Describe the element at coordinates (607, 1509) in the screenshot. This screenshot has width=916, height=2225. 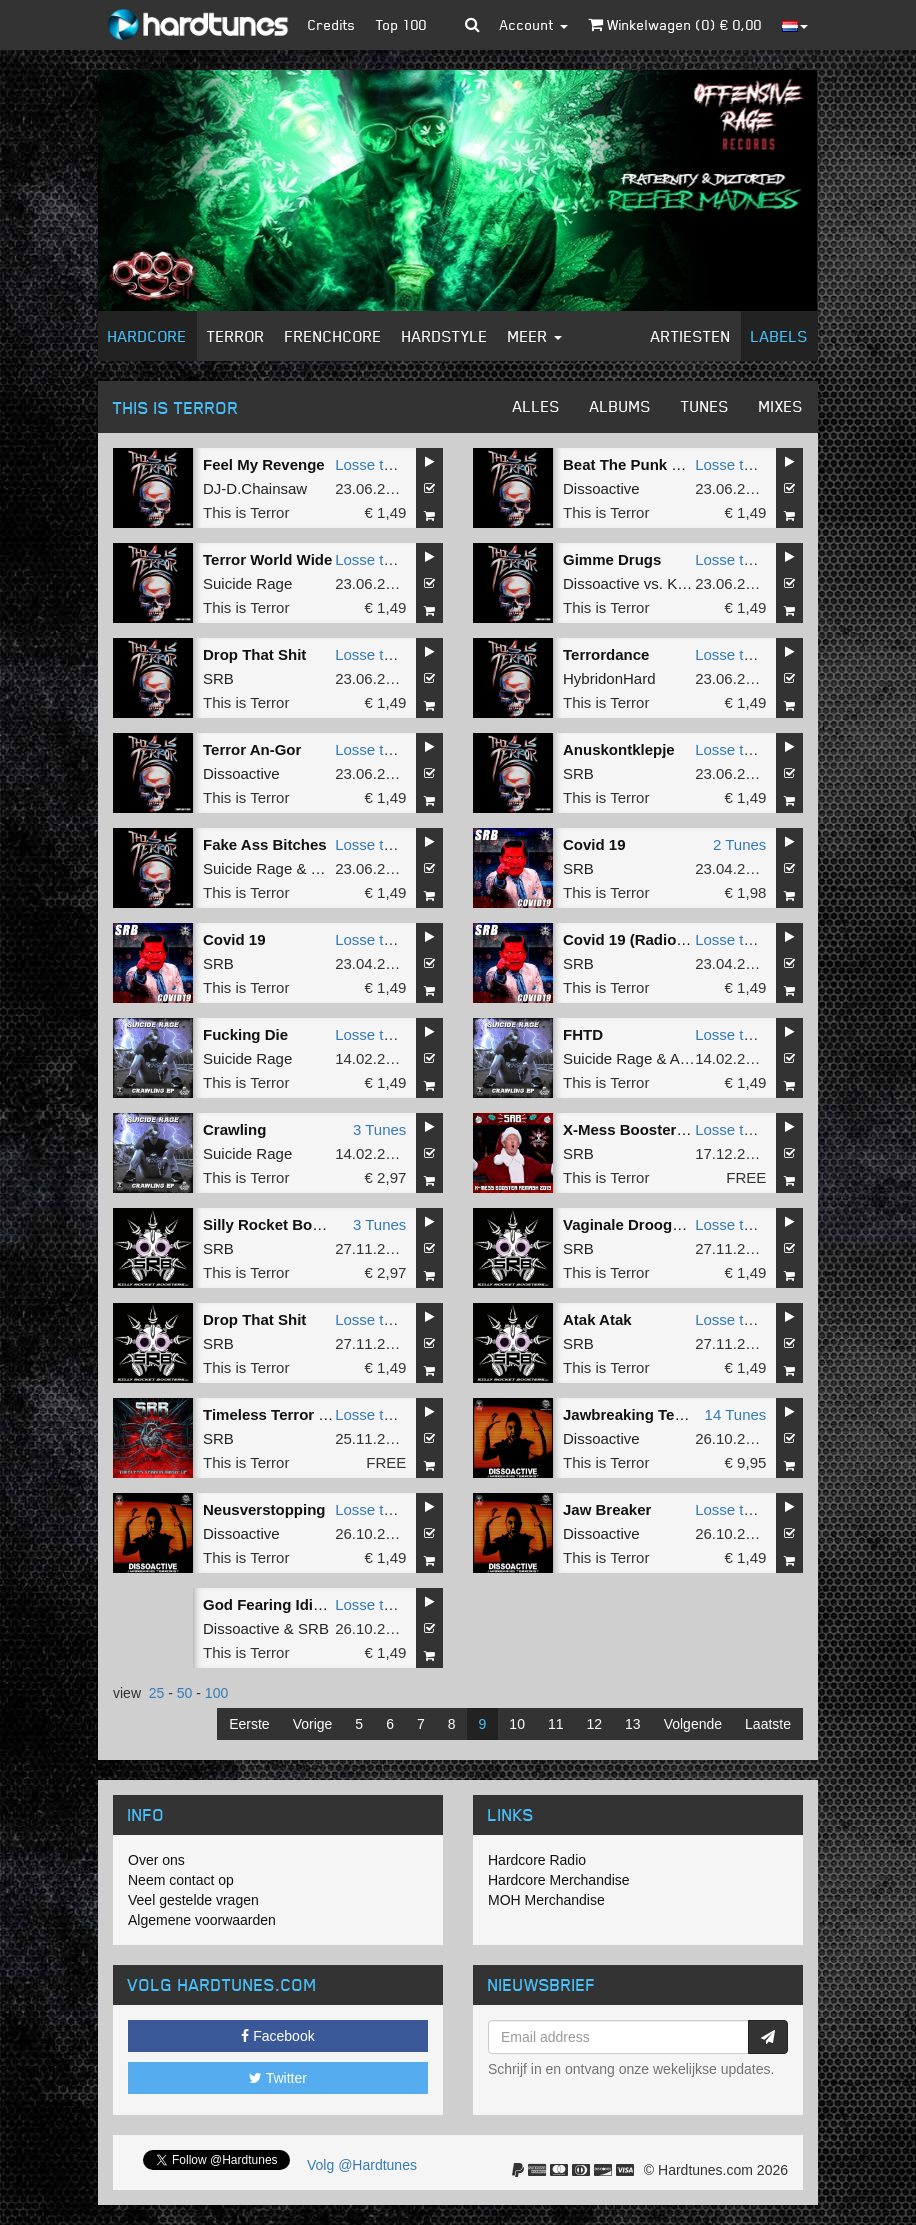
I see `Jaw Breaker` at that location.